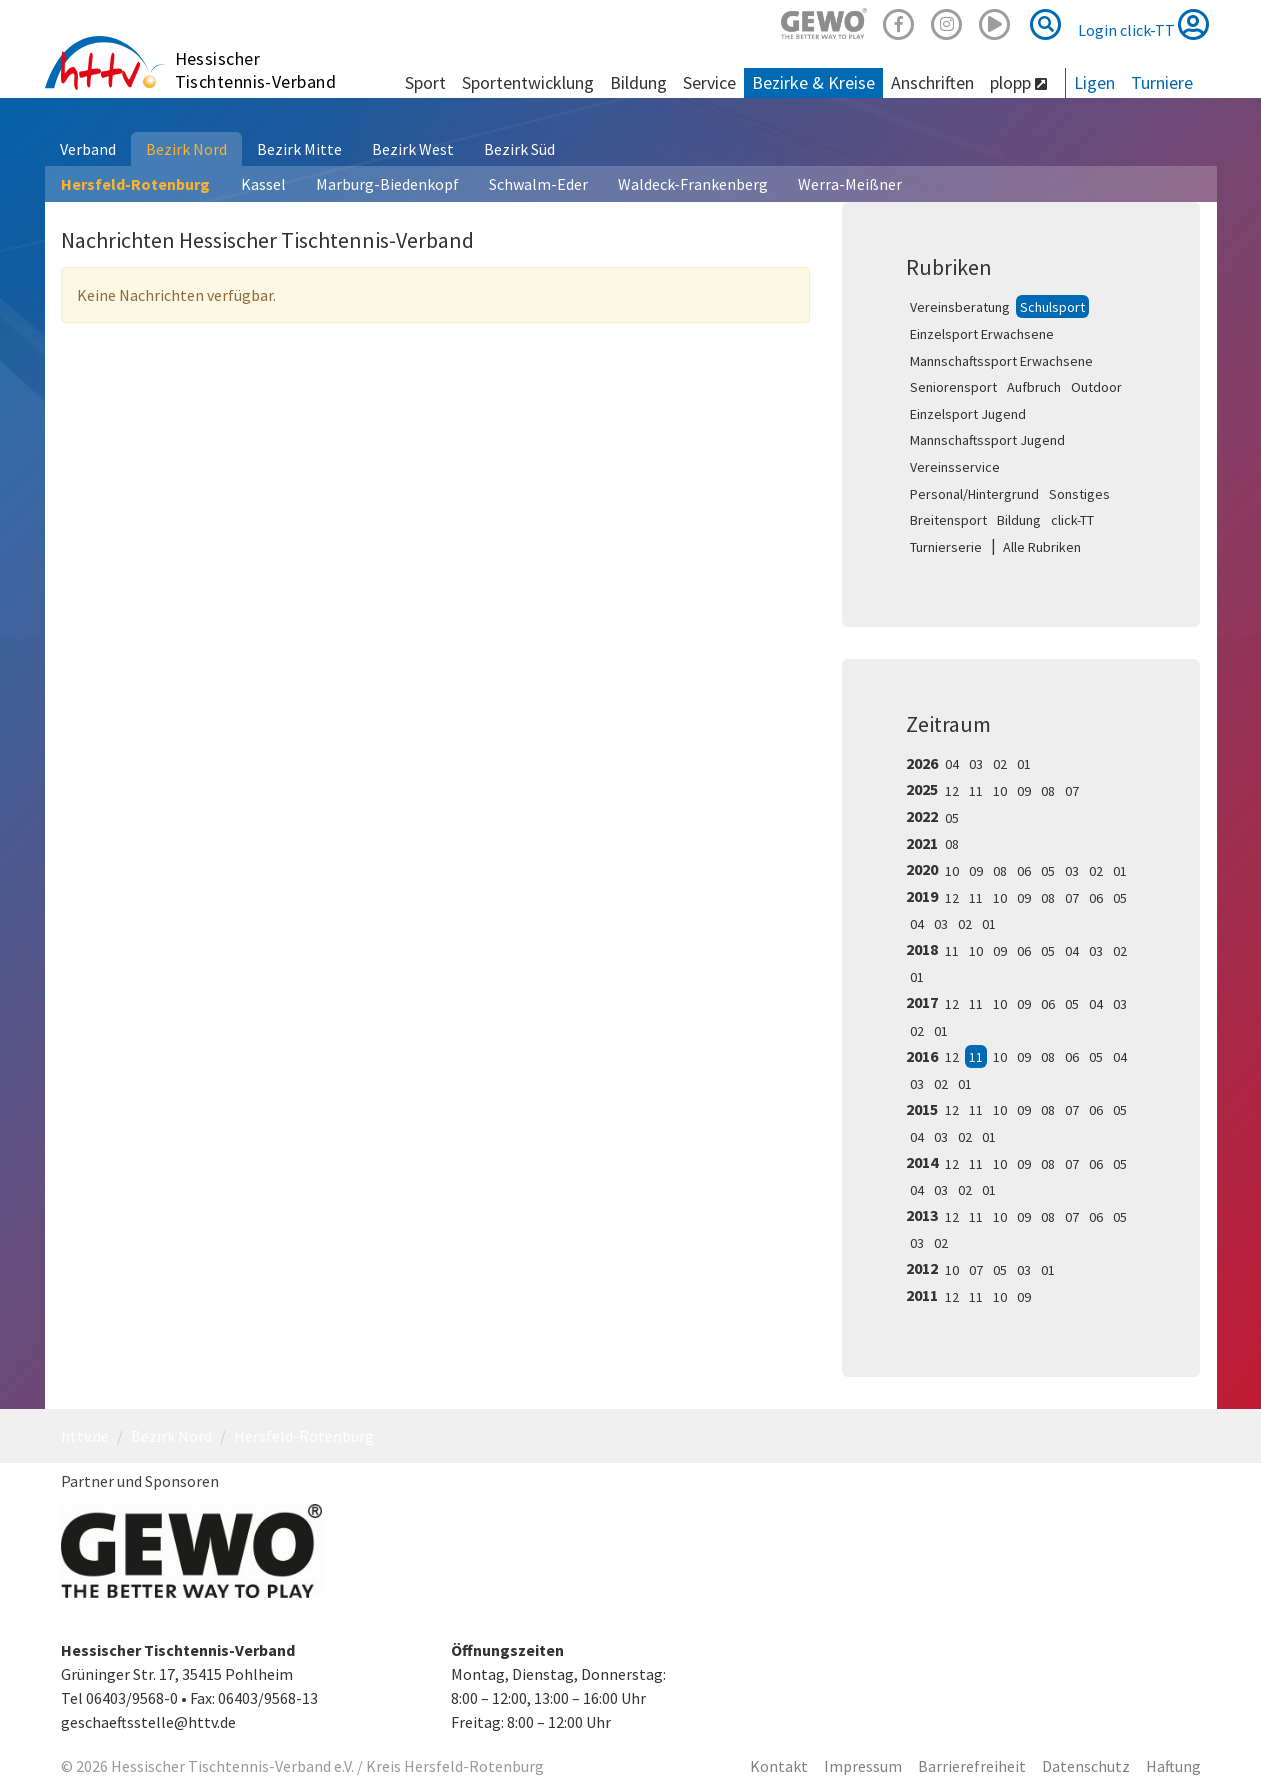 The image size is (1261, 1786). What do you see at coordinates (1034, 387) in the screenshot?
I see `Aufbruch` at bounding box center [1034, 387].